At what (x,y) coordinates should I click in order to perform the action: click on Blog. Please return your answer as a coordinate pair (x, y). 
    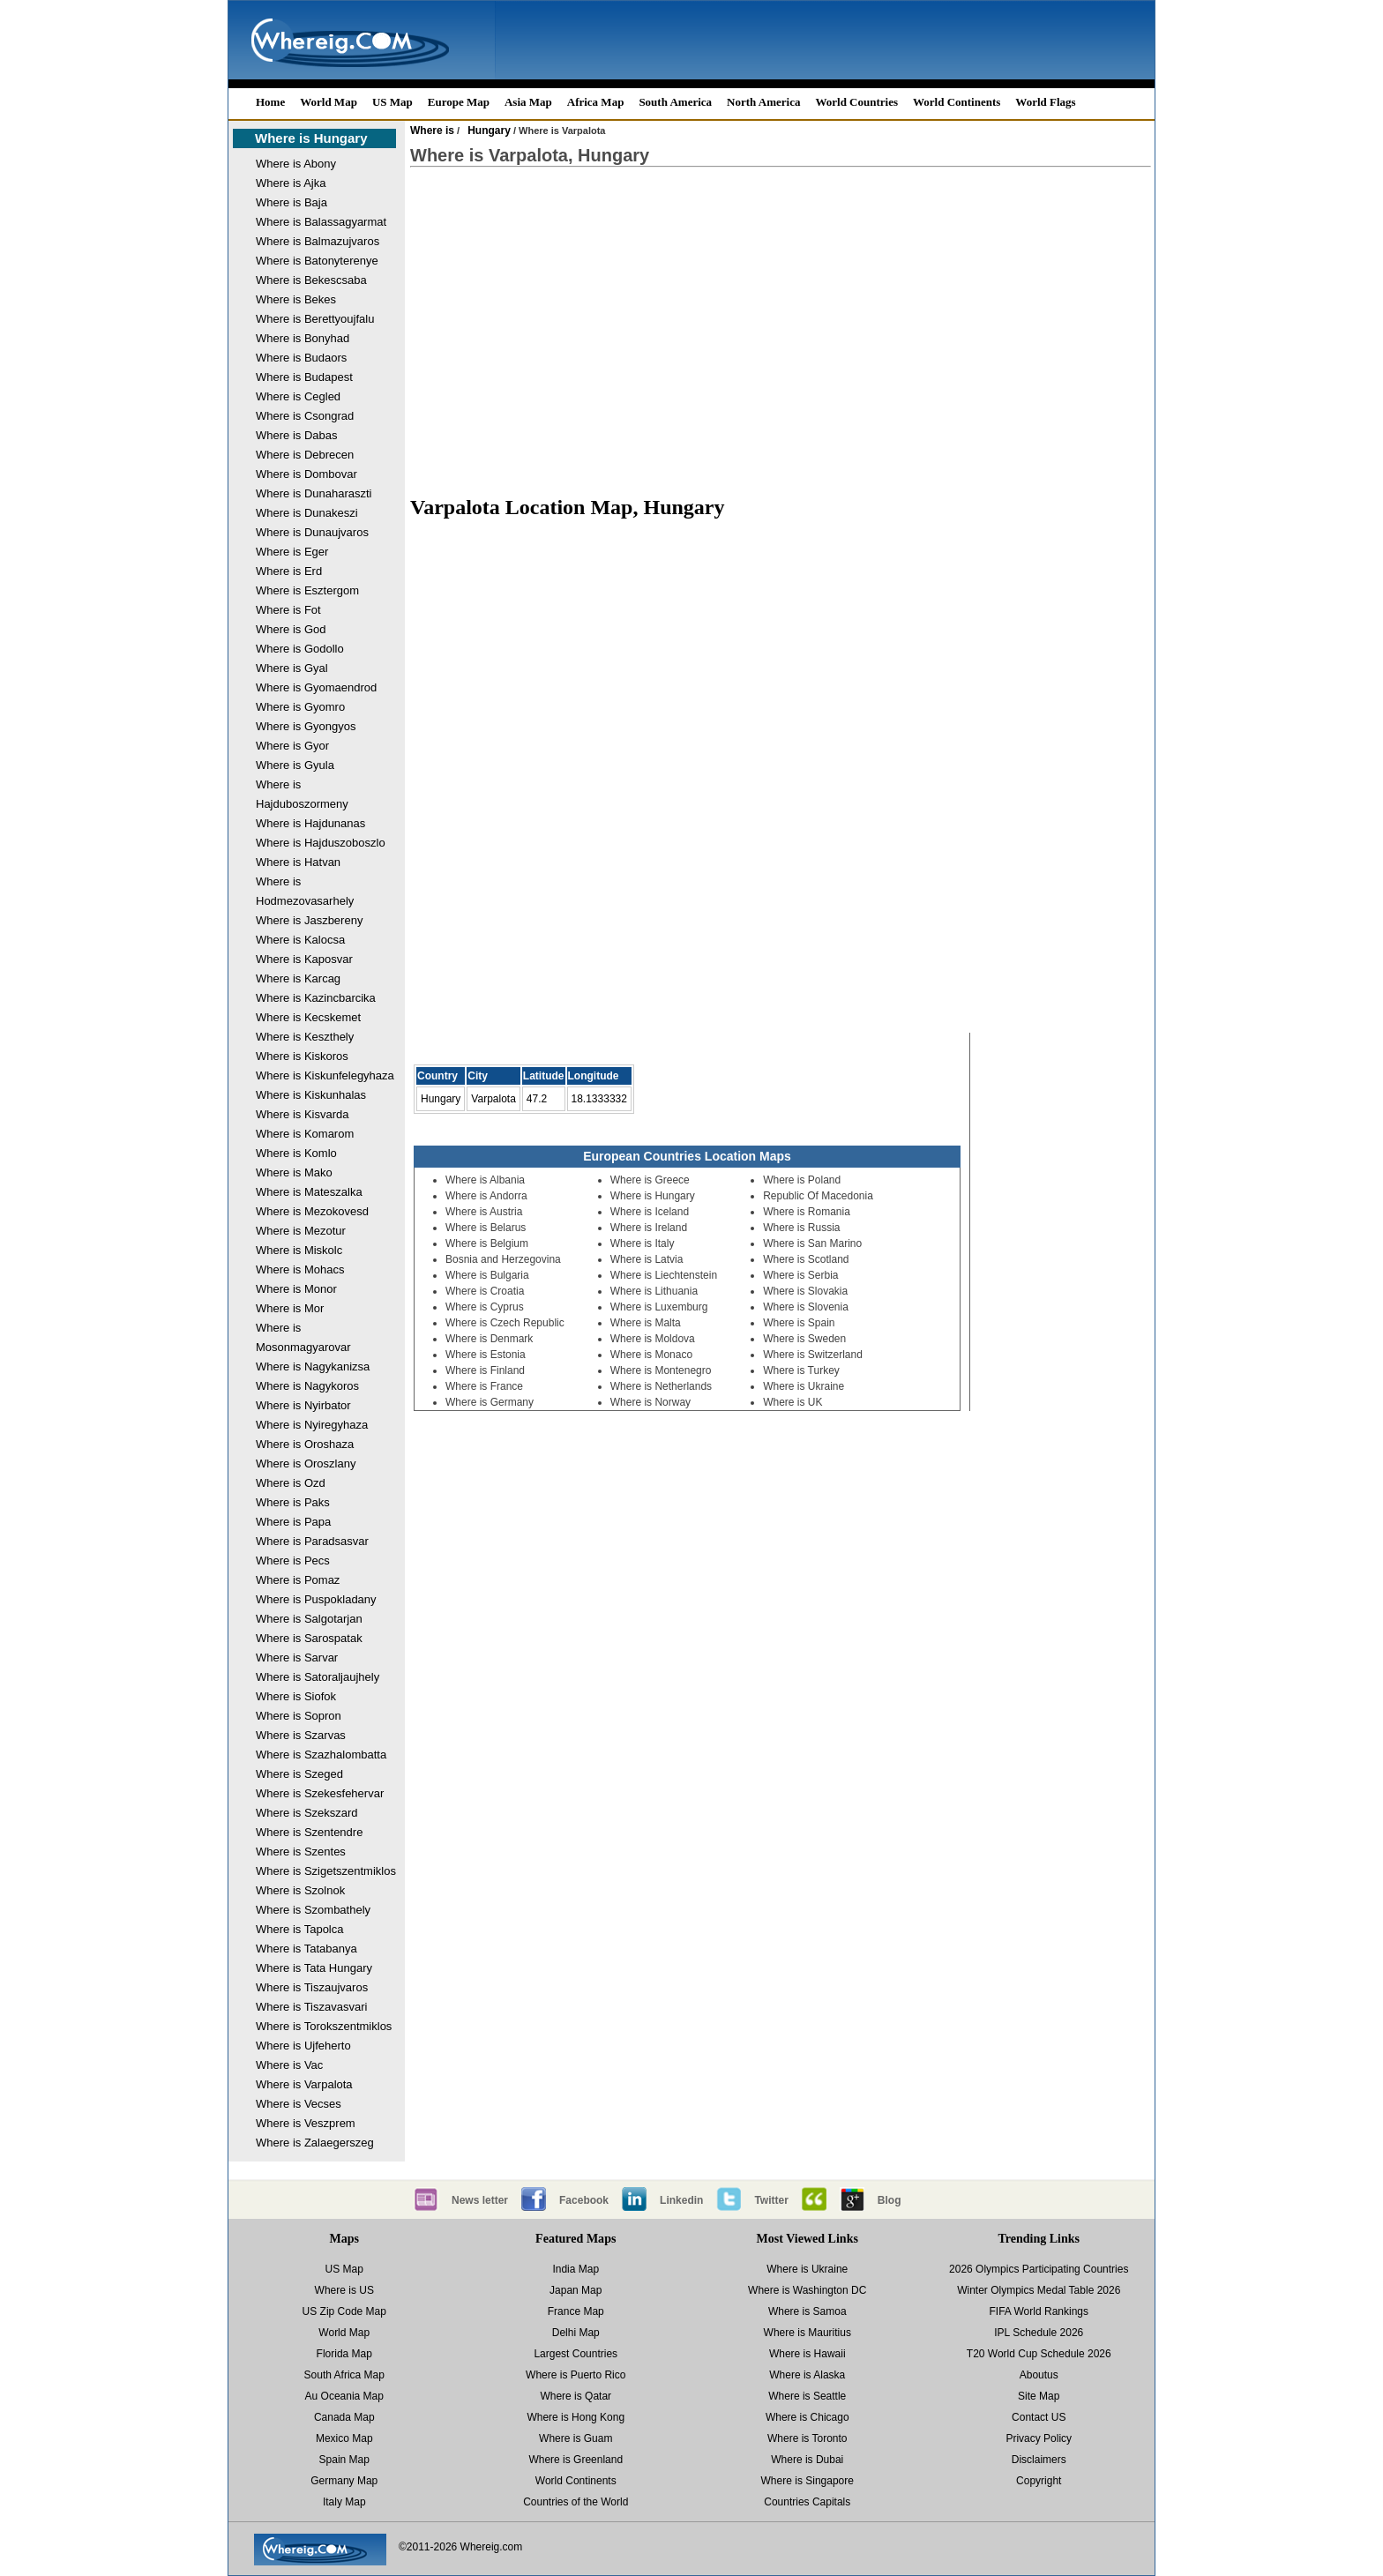
    Looking at the image, I should click on (889, 2200).